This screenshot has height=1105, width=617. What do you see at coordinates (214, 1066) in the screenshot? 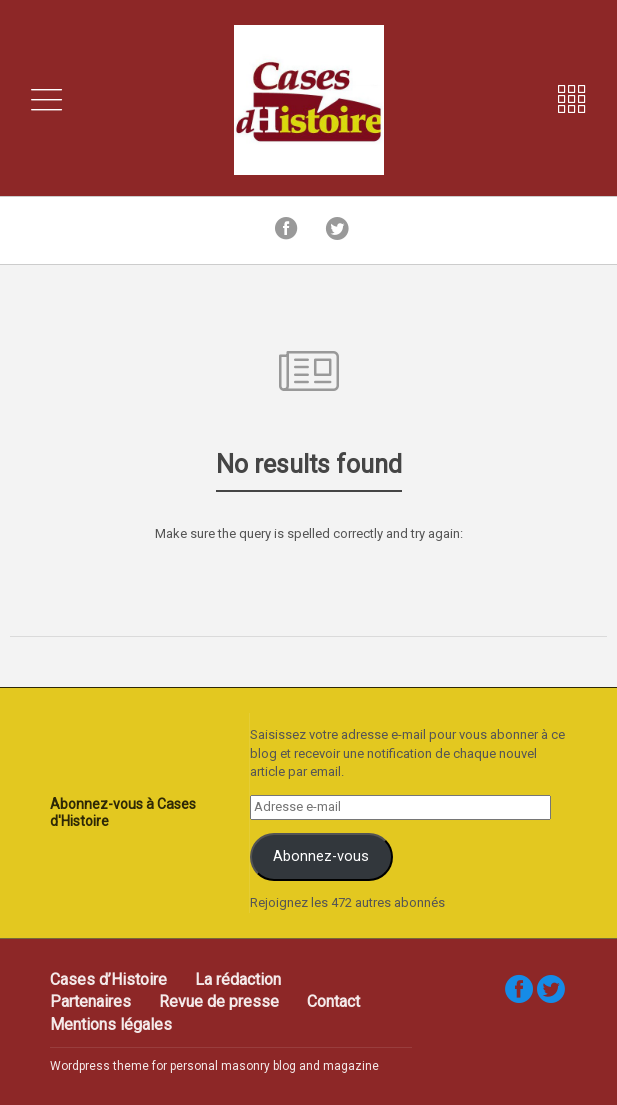
I see `Wordpress theme for personal masonry blog and magazine` at bounding box center [214, 1066].